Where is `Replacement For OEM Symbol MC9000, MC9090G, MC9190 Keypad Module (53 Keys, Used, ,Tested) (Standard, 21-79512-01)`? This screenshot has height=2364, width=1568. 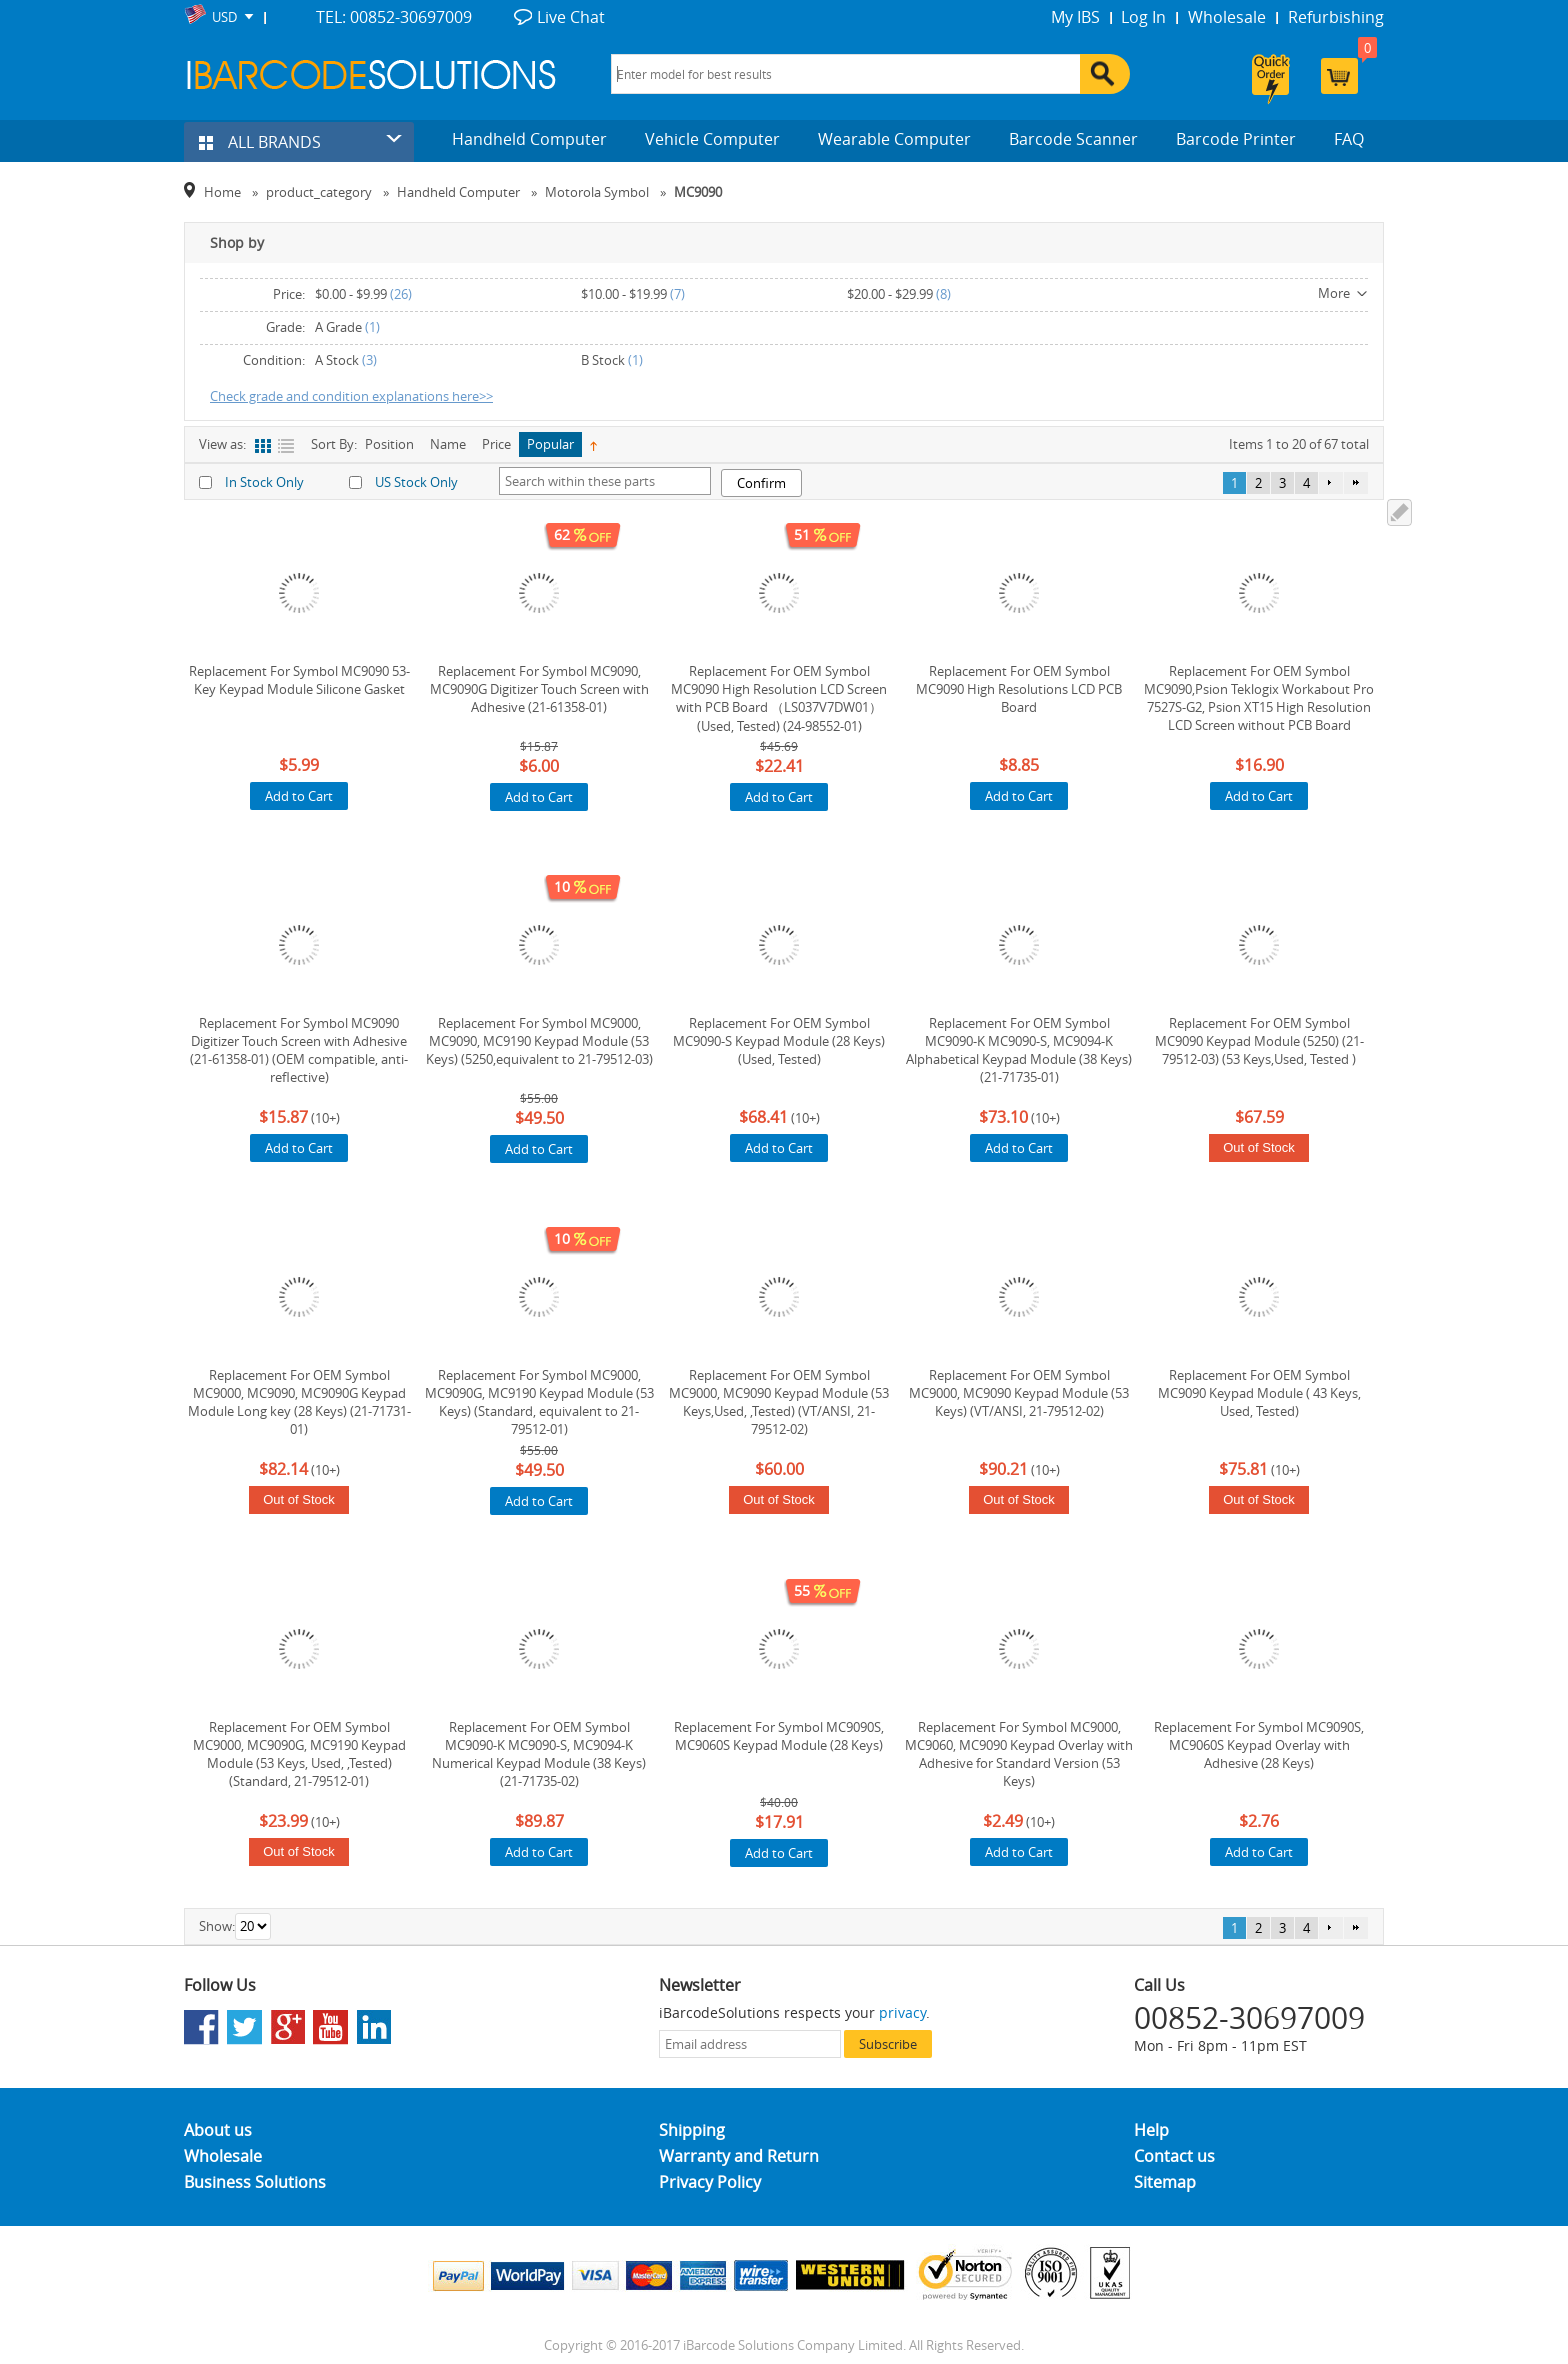 Replacement For OEM Symbol MC9000, MC9090G, MC9190 Keypad Module (53 Keys, Used, ,Tested) (Standard, 21-79512-01) is located at coordinates (299, 1754).